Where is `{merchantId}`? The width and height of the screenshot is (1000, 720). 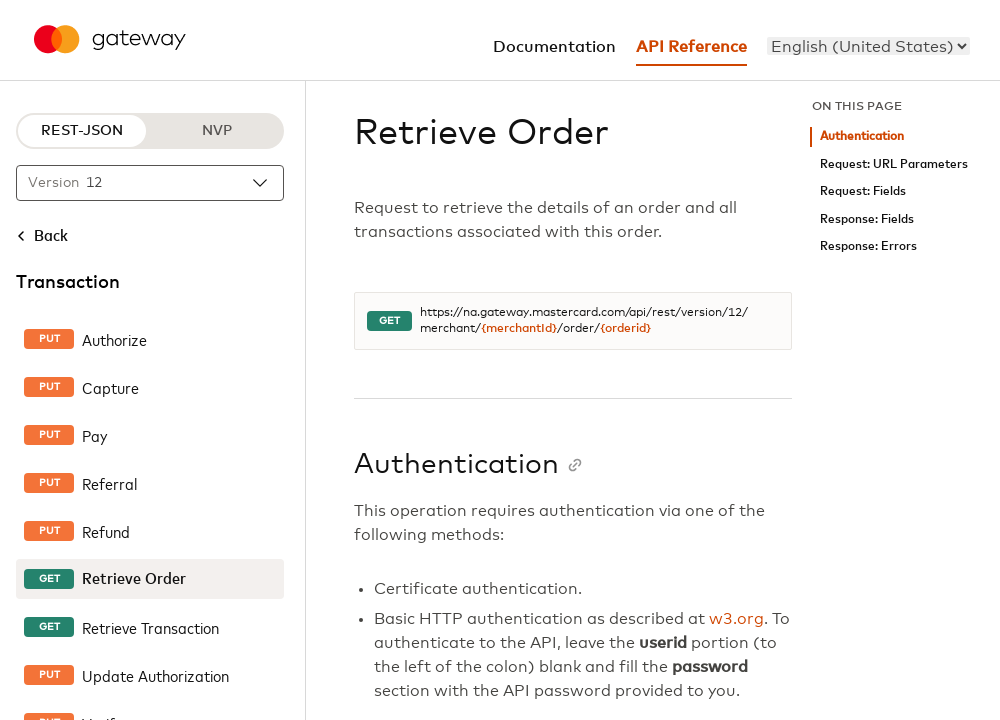 {merchantId} is located at coordinates (519, 329).